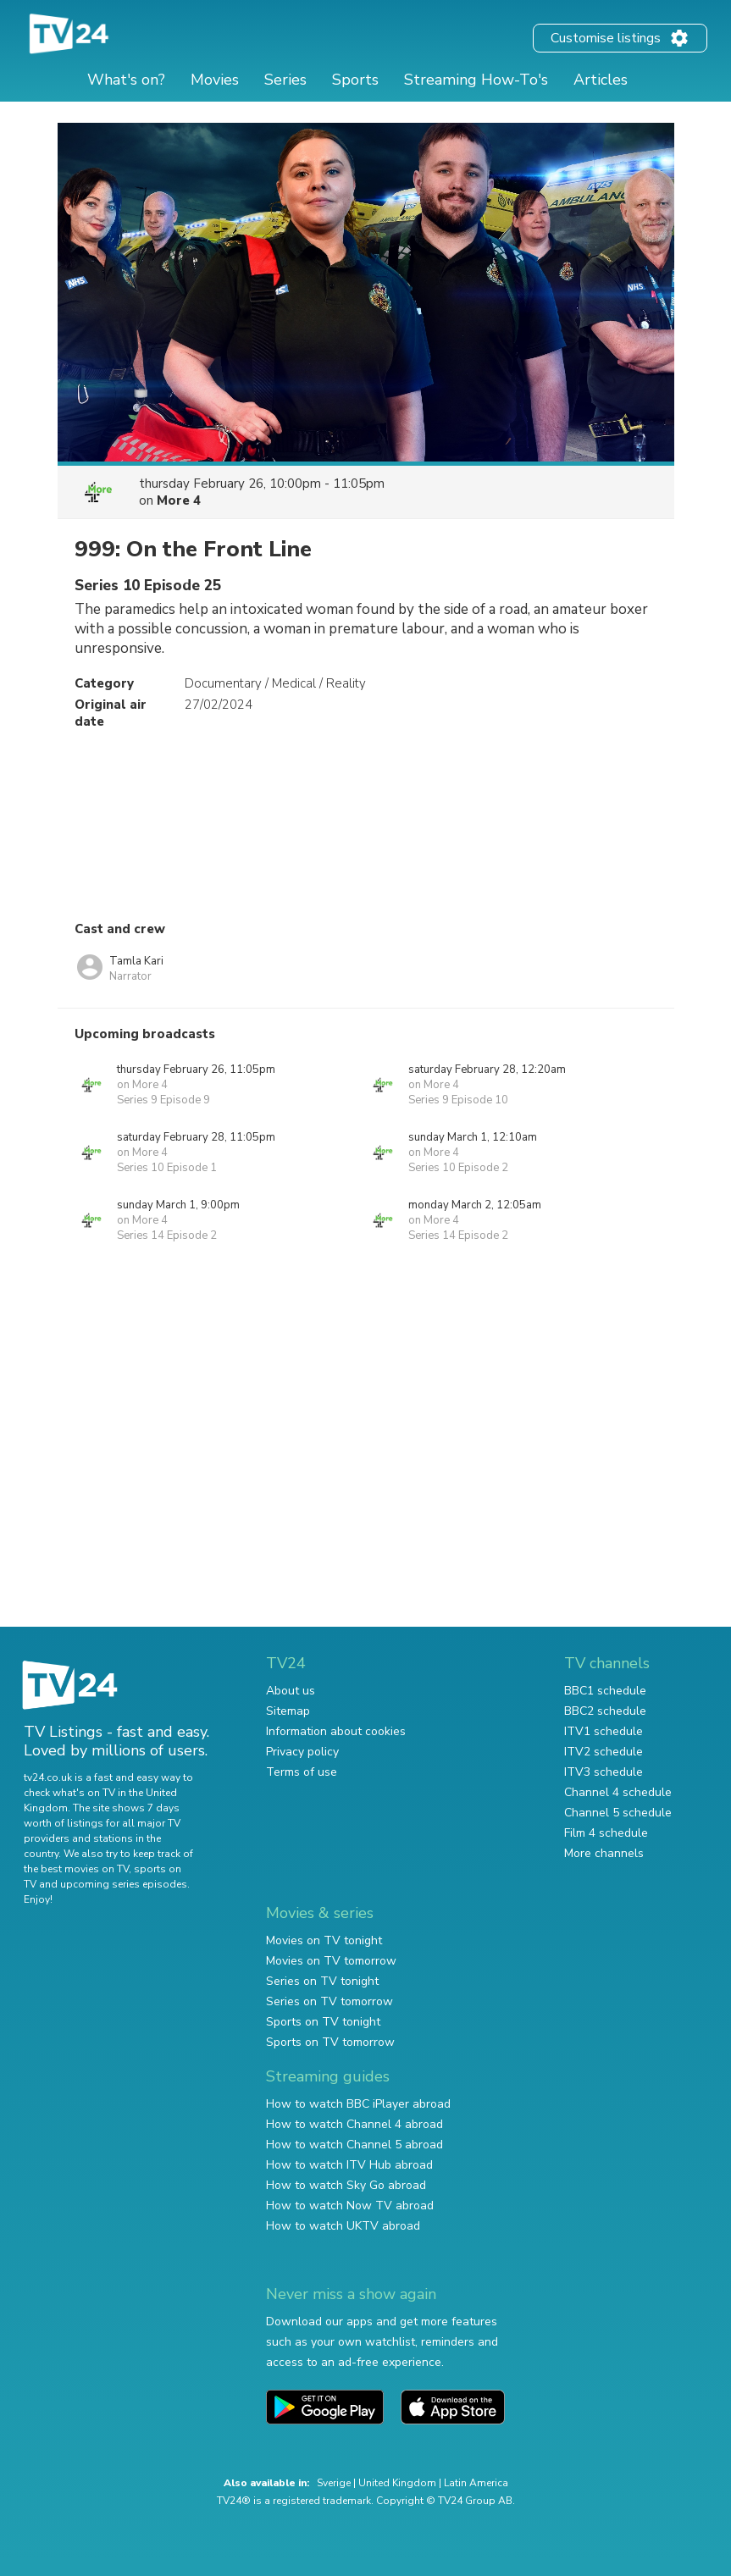  I want to click on ITV1 schedule, so click(603, 1731).